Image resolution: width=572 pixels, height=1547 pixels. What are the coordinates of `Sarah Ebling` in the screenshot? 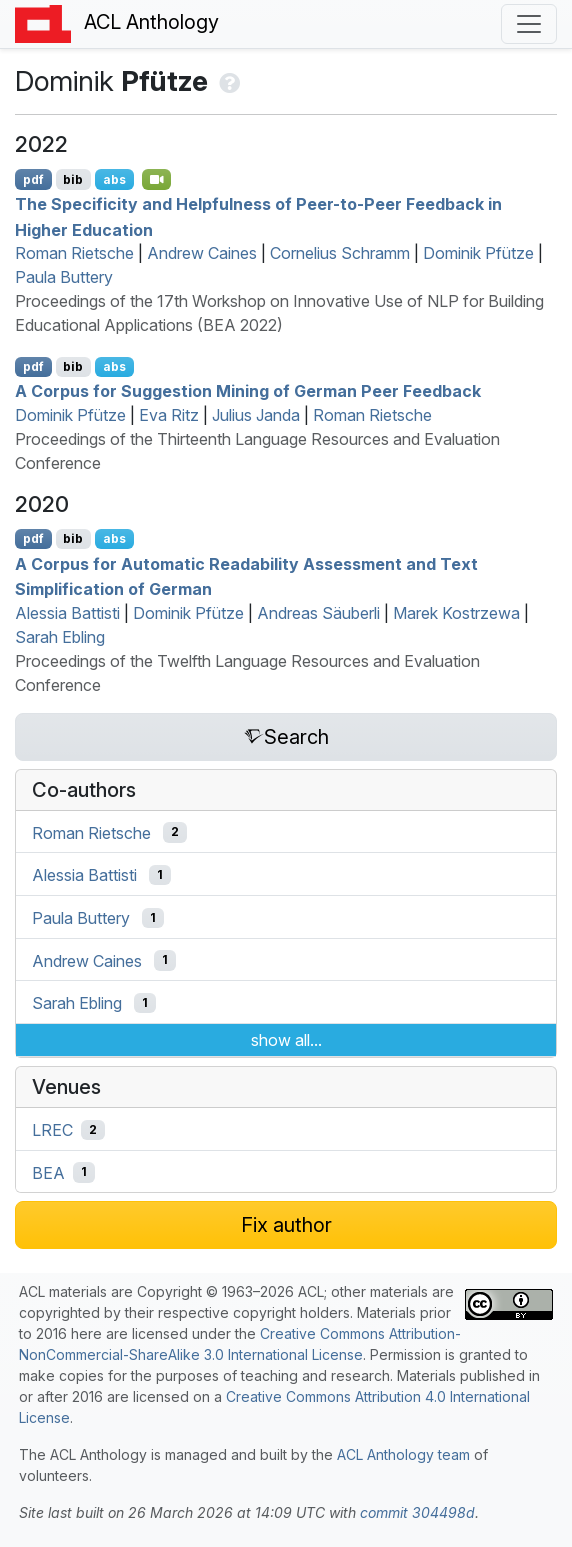 It's located at (60, 637).